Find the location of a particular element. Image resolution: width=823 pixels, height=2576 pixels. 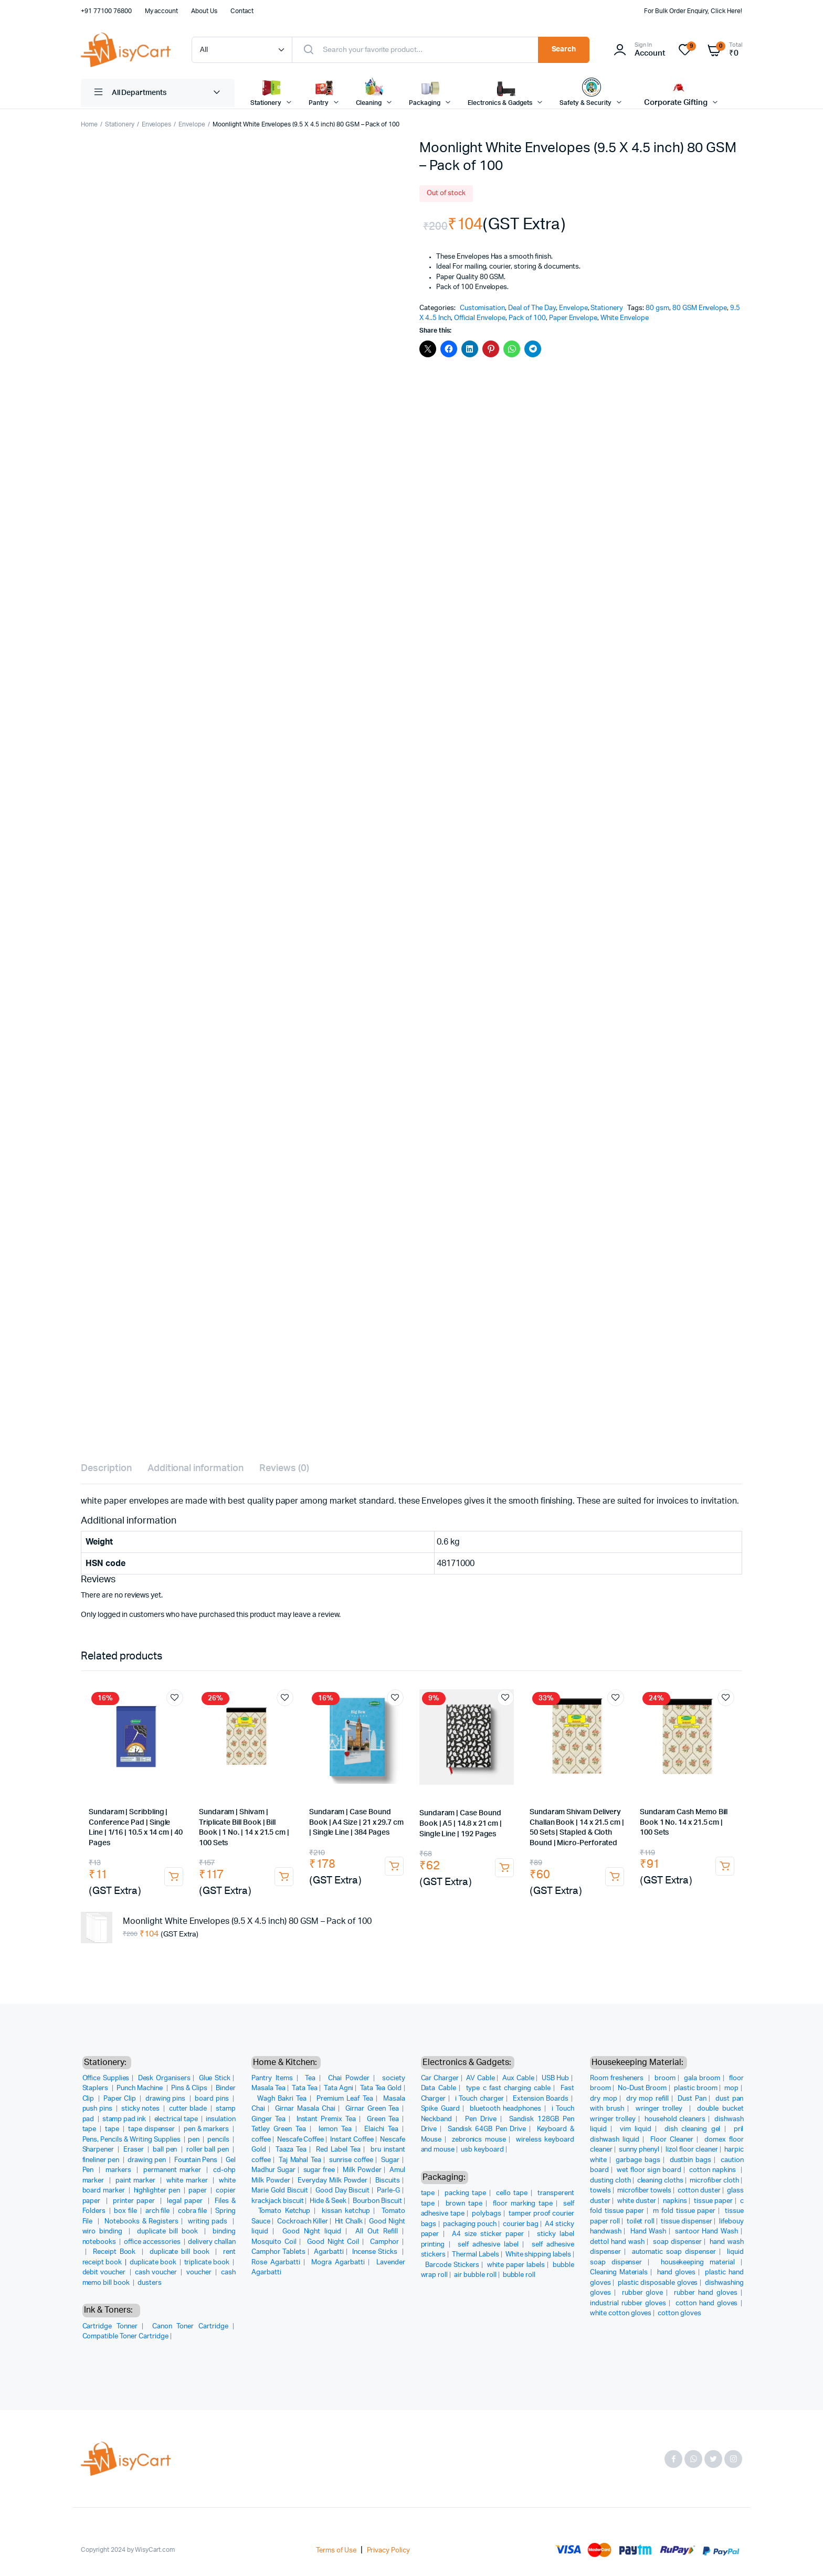

Privacy Policy is located at coordinates (388, 2550).